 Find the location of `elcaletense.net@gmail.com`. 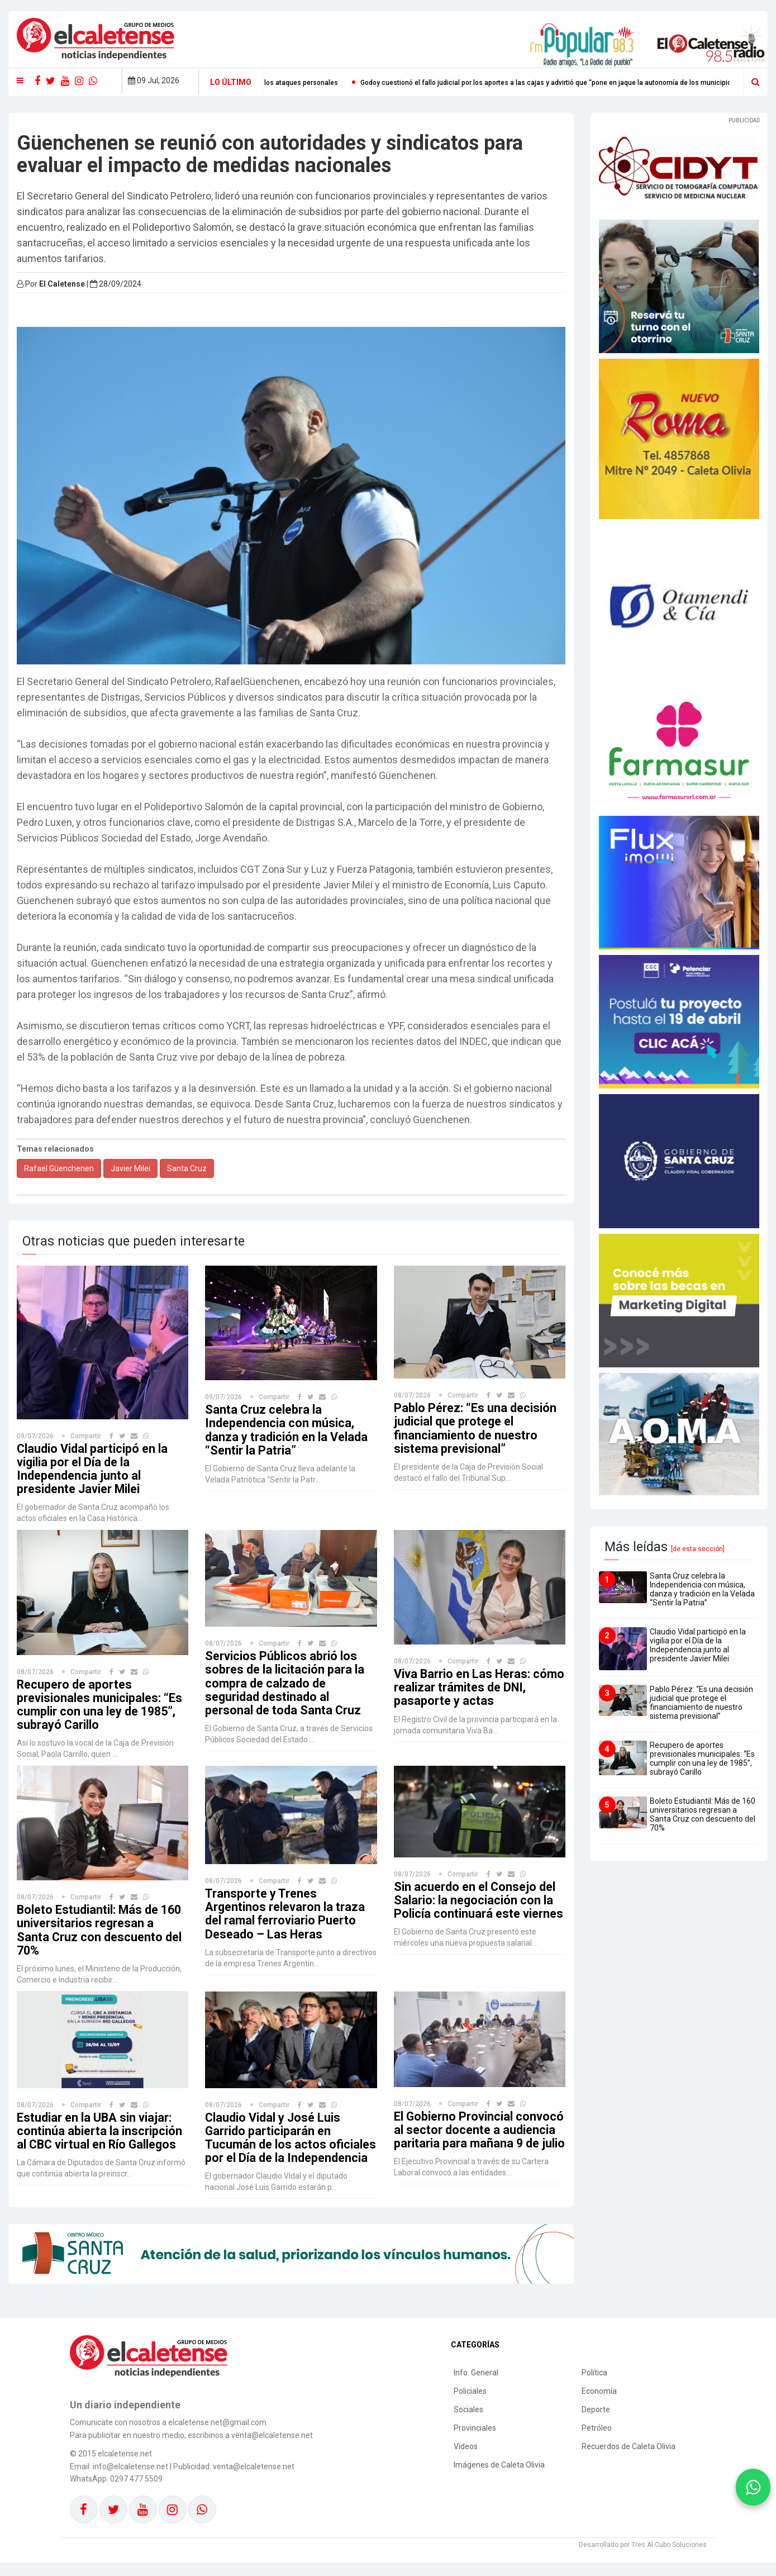

elcaletense.net@gmail.com is located at coordinates (217, 2435).